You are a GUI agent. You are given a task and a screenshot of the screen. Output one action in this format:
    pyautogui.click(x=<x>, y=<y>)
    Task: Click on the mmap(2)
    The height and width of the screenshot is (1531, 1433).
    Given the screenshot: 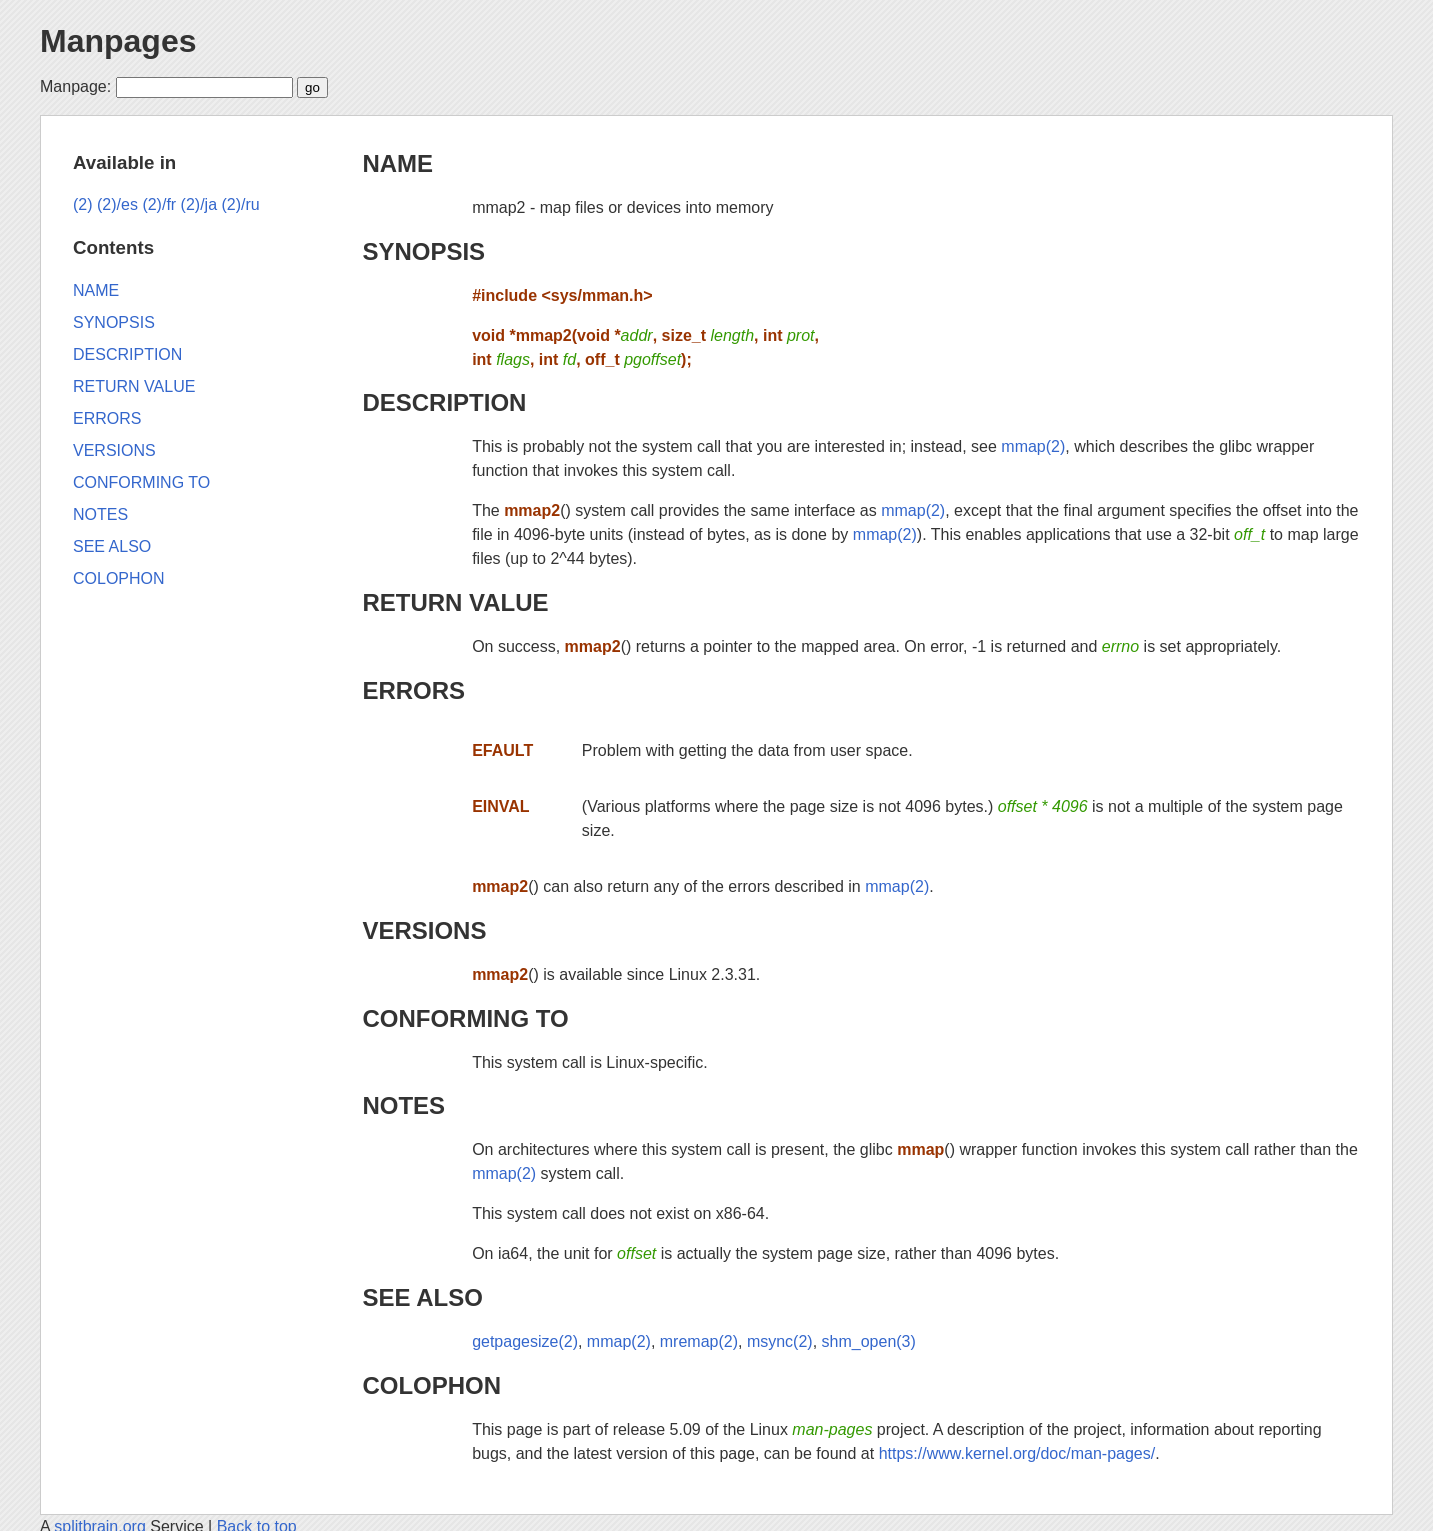 What is the action you would take?
    pyautogui.click(x=1033, y=446)
    